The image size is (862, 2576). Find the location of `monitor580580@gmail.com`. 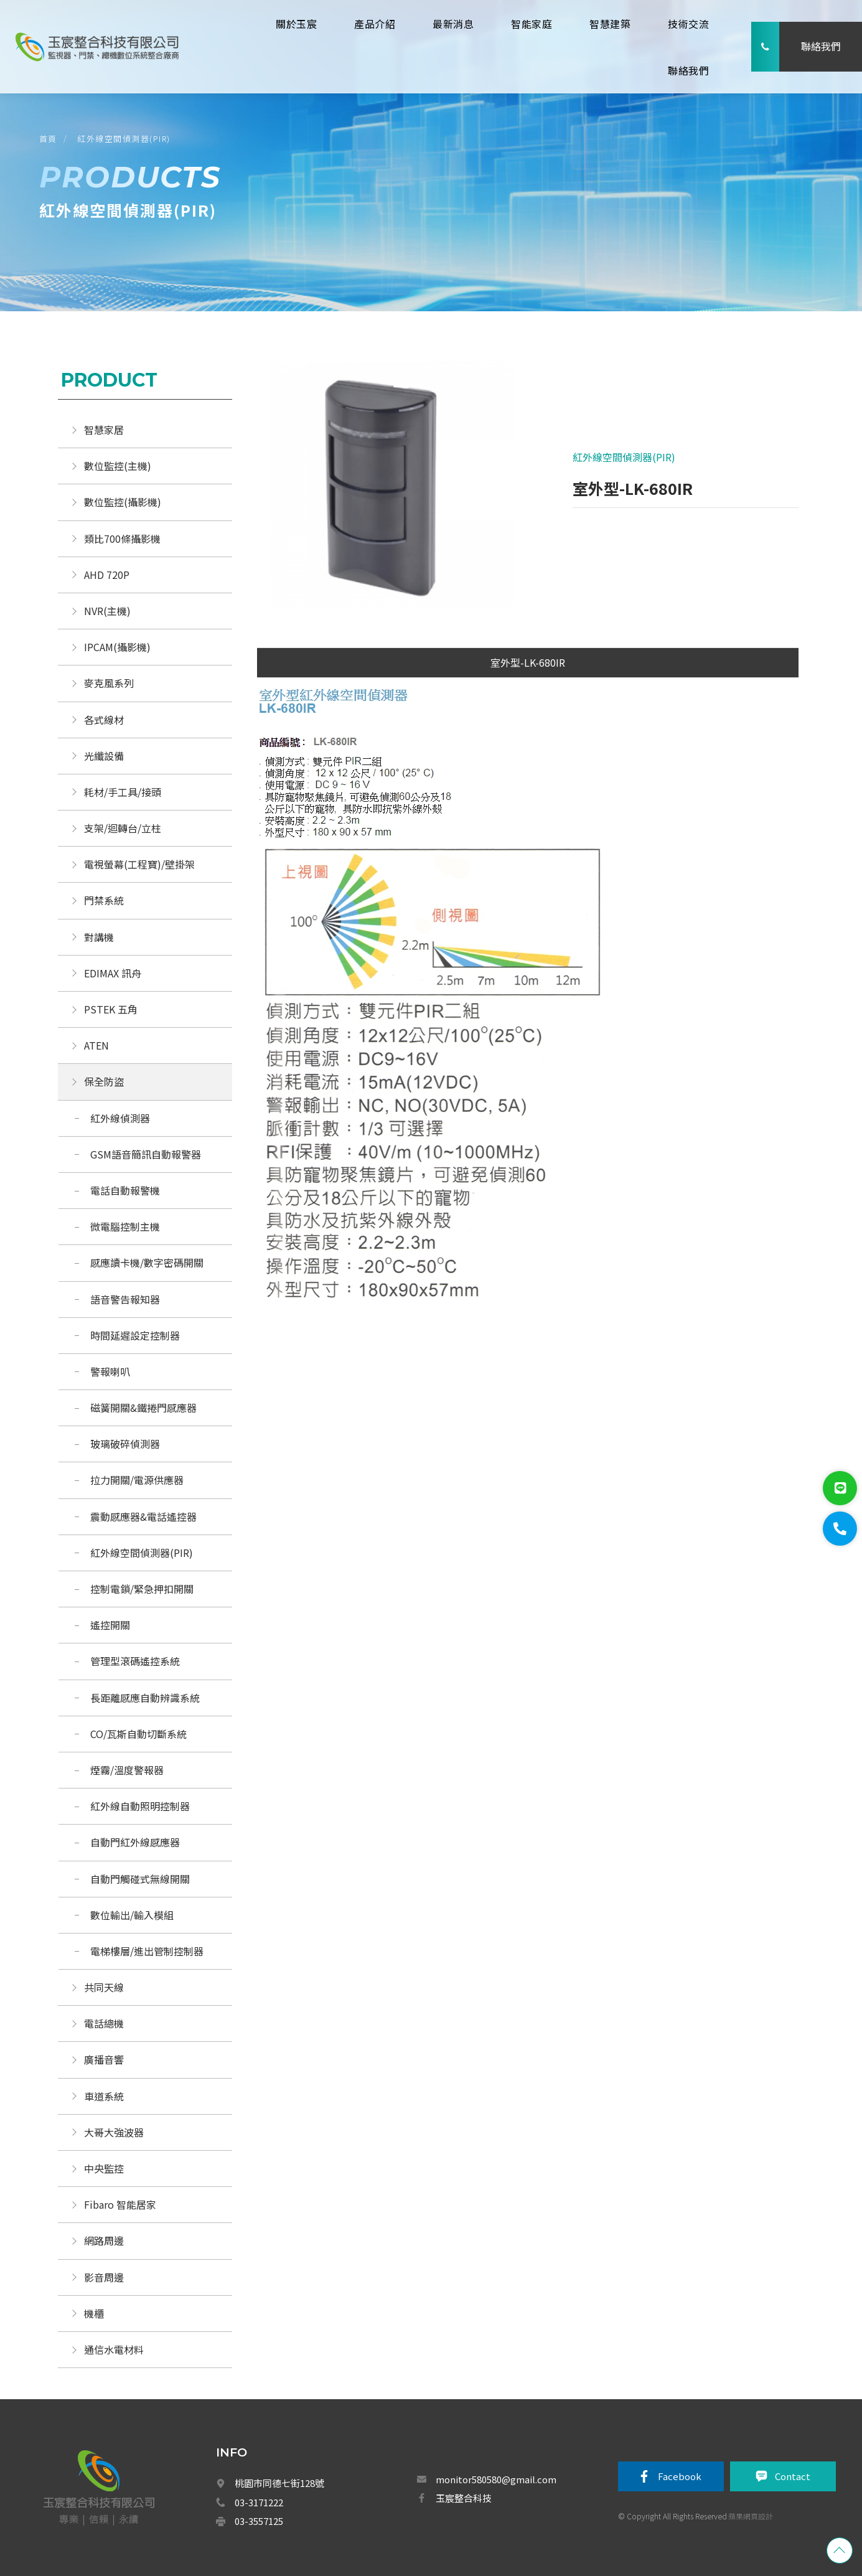

monitor580580@gmail.com is located at coordinates (496, 2479).